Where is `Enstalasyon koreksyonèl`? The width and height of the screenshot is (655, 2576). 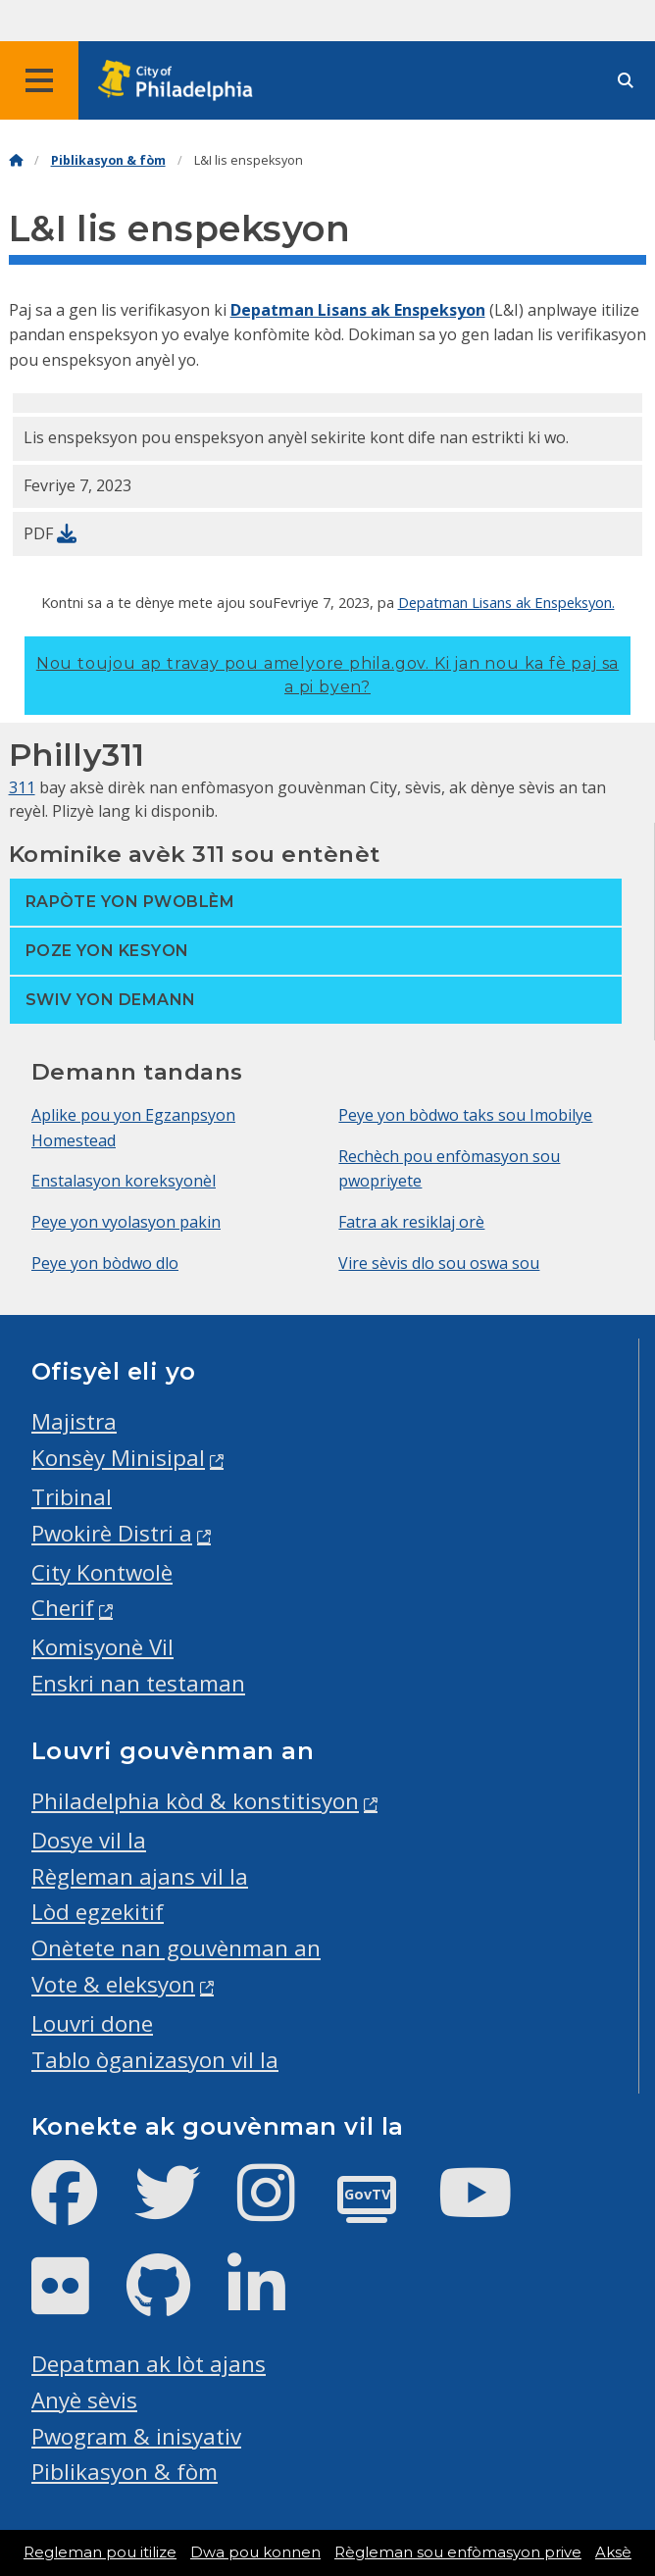
Enstalasyon koreksyonèl is located at coordinates (123, 1180).